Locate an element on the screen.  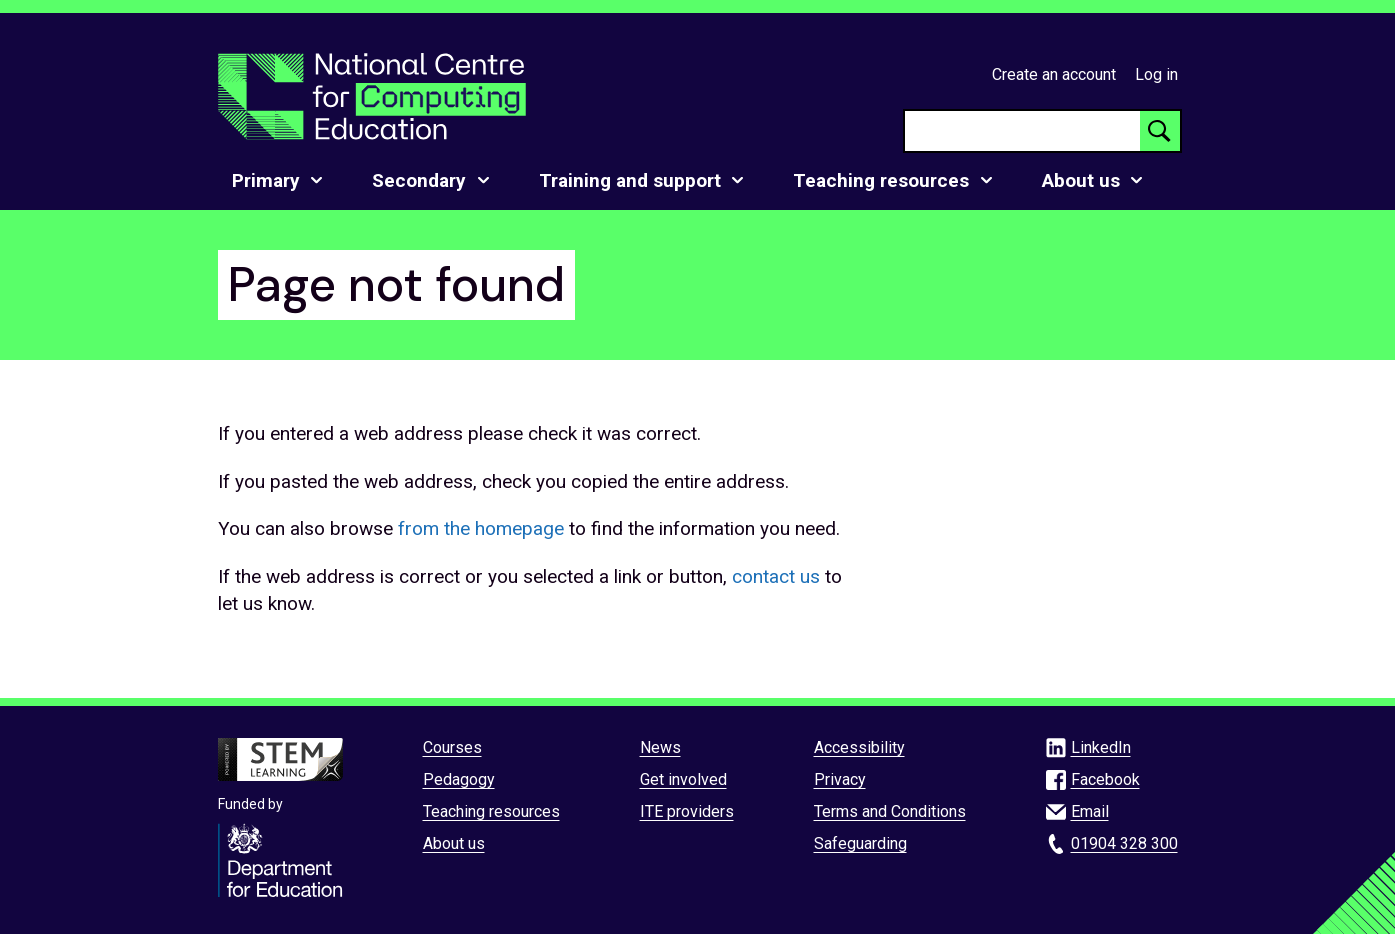
01904 328 300 is located at coordinates (1124, 843).